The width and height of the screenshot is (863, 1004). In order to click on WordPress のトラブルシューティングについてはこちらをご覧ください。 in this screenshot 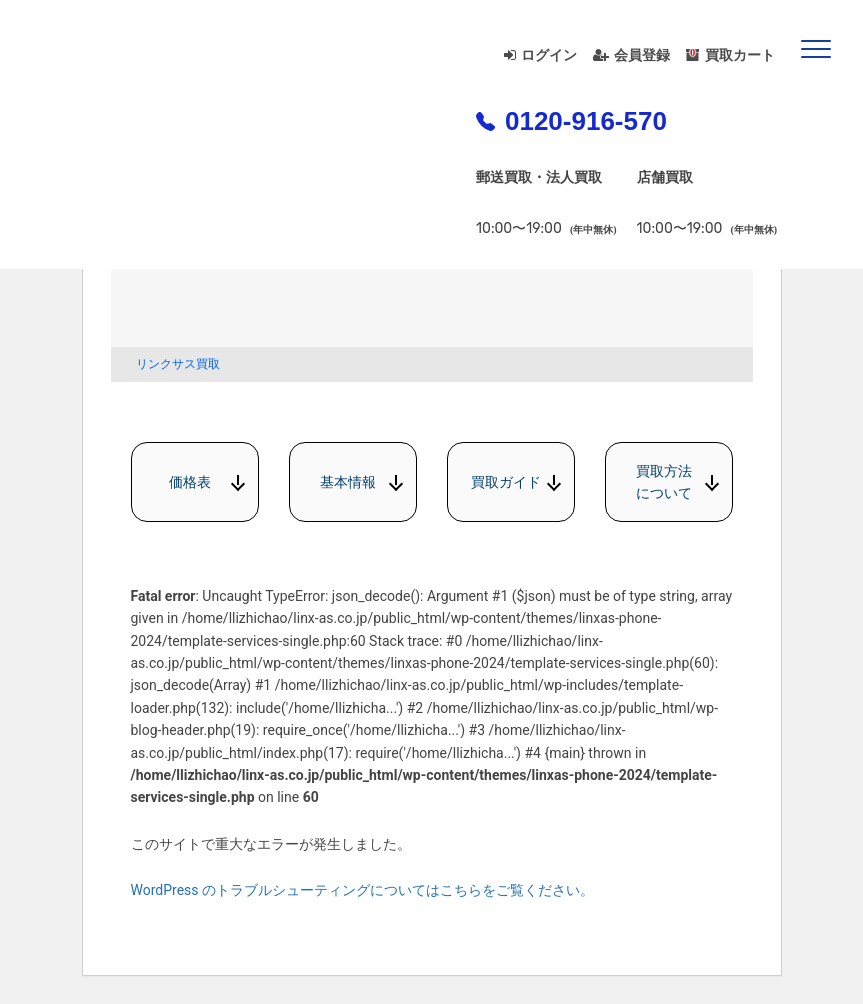, I will do `click(363, 890)`.